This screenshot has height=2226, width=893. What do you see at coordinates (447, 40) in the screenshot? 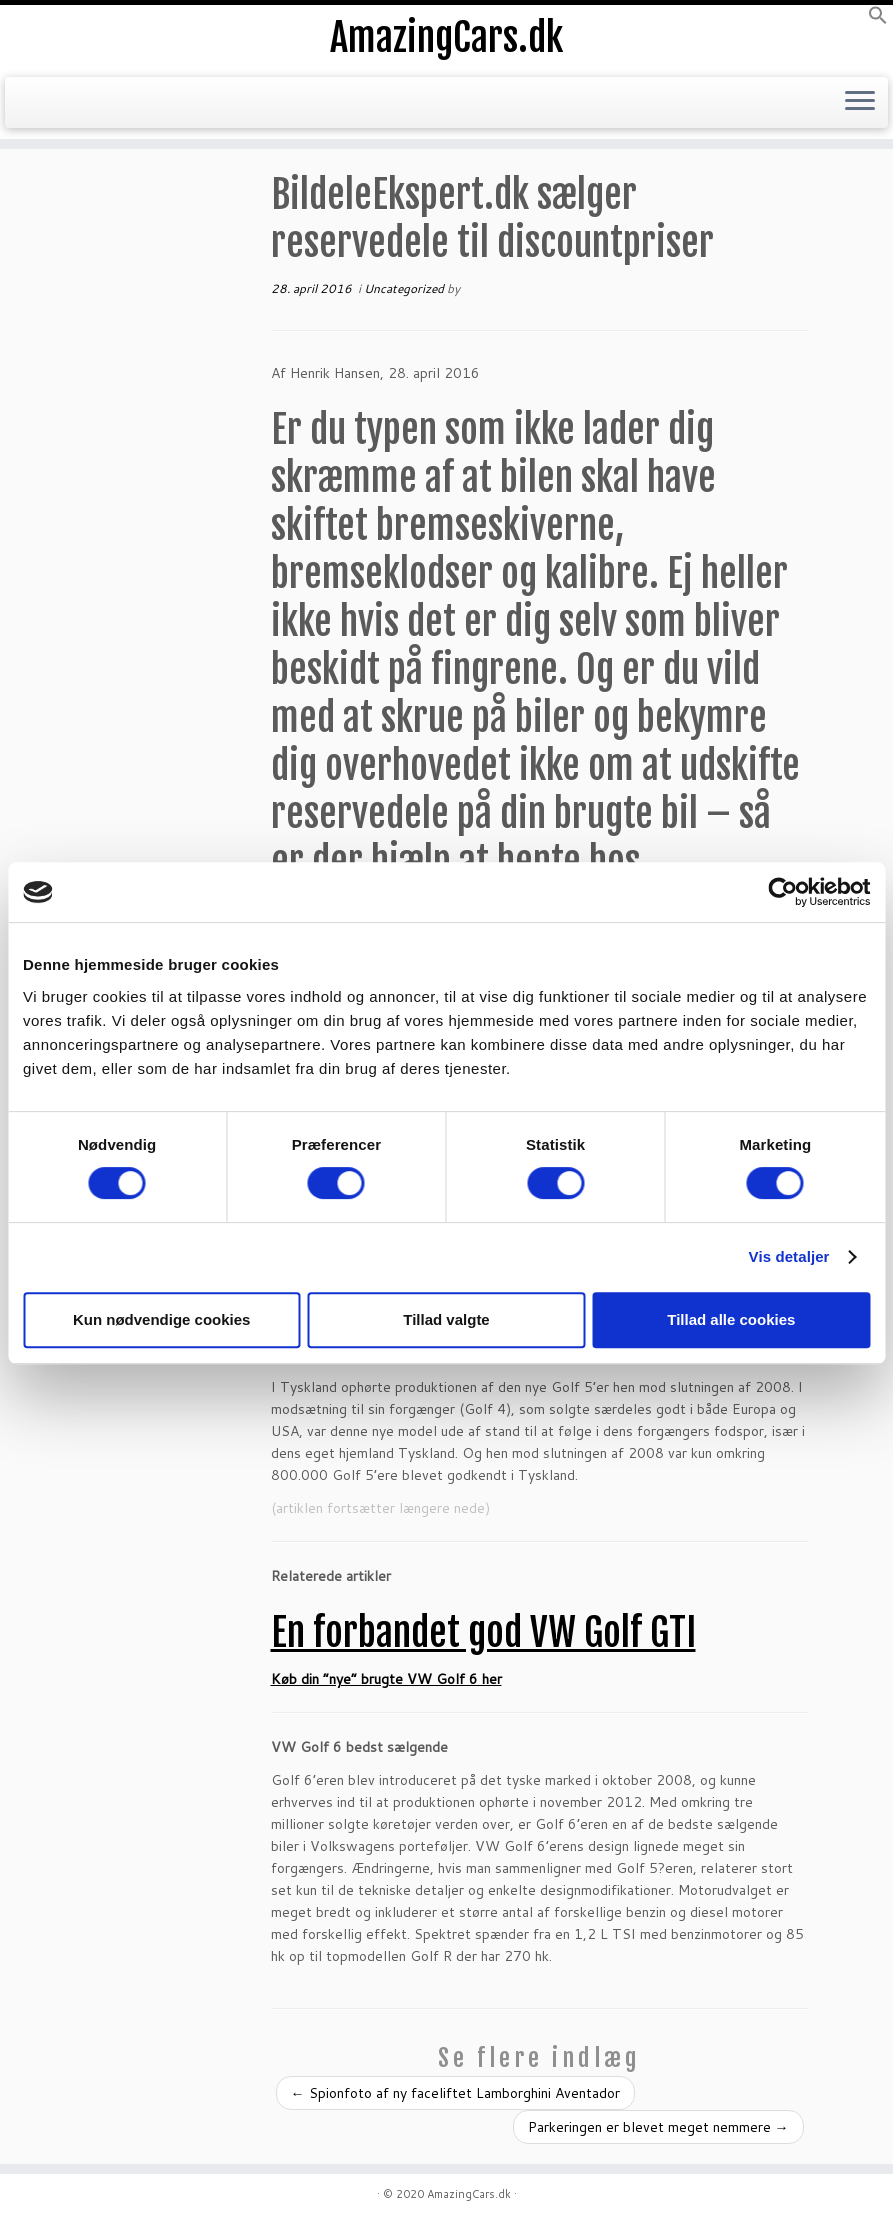
I see `AmazingCars.dk` at bounding box center [447, 40].